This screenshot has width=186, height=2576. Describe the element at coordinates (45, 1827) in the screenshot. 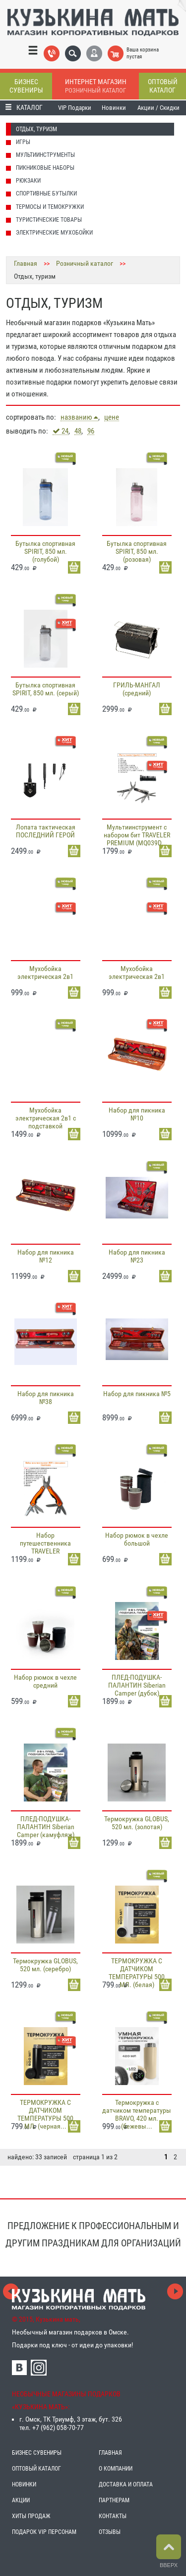

I see `ПЛЕД-ПОДУШКА-ПАЛАНТИН Siberian Camper (камуфляж)` at that location.